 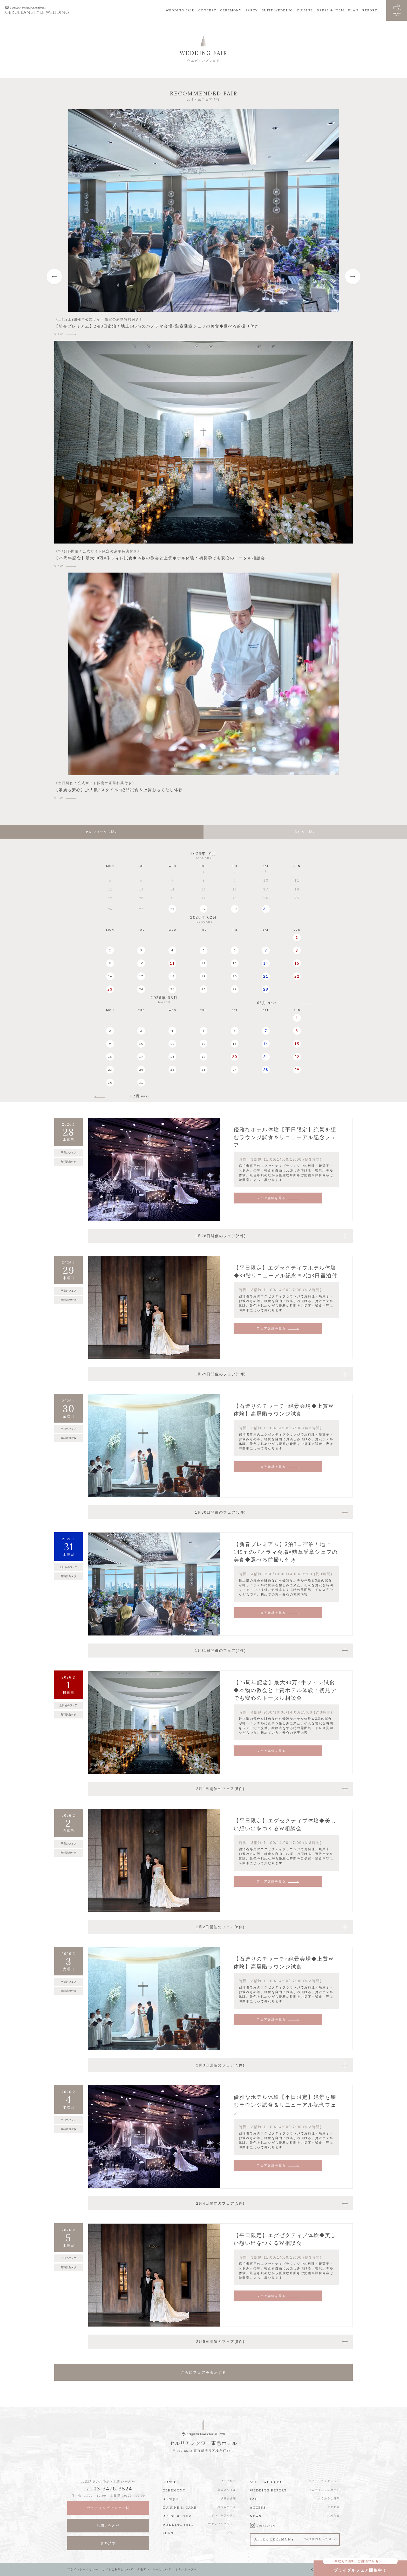 What do you see at coordinates (154, 2569) in the screenshot?
I see `食物アレルギーについて` at bounding box center [154, 2569].